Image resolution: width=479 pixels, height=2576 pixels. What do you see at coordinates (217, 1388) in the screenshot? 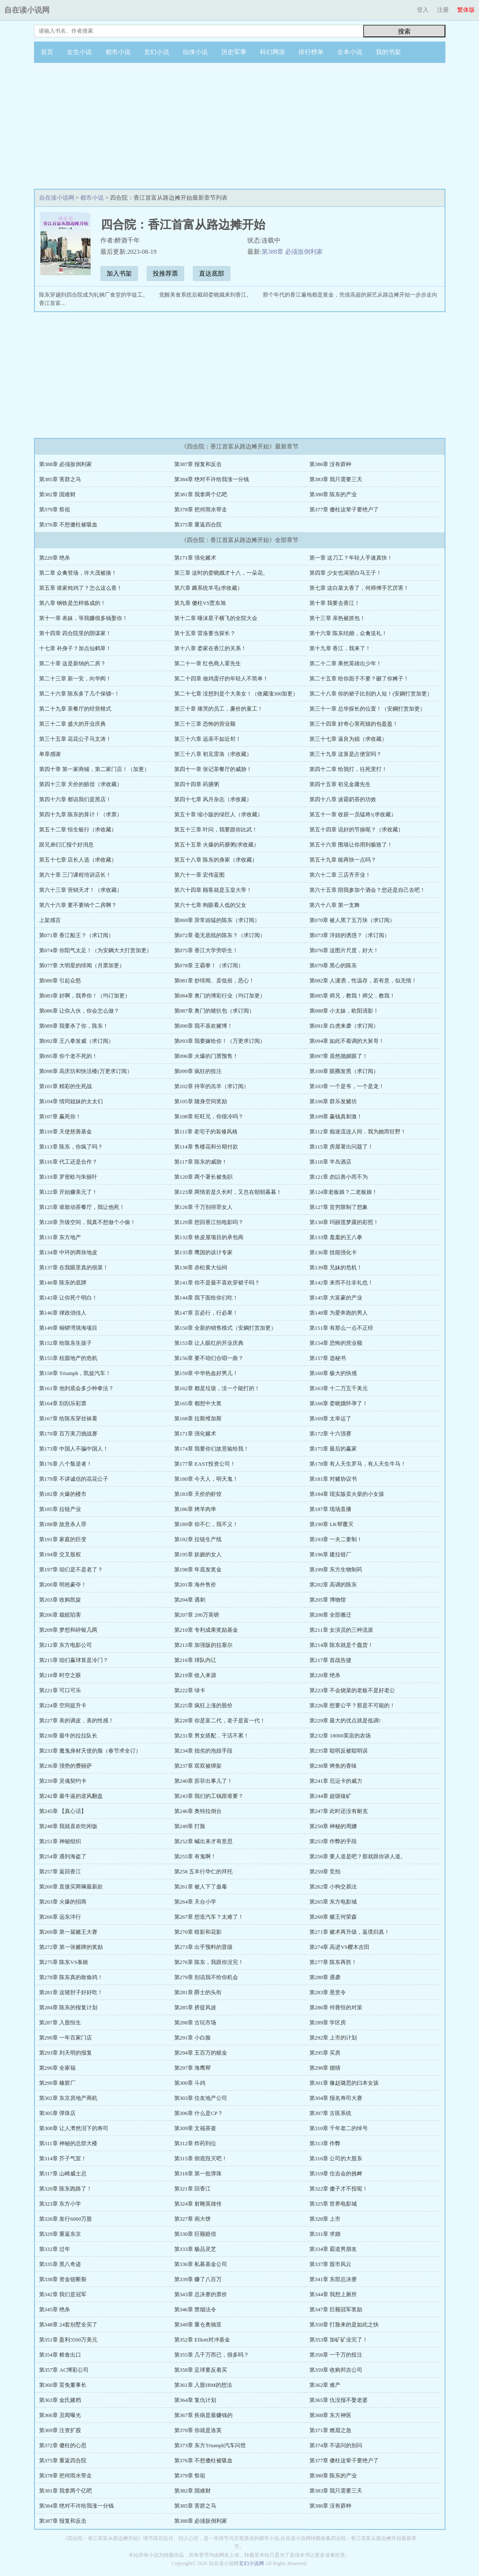
I see `第162章 都是垃圾，没一个能打的！` at bounding box center [217, 1388].